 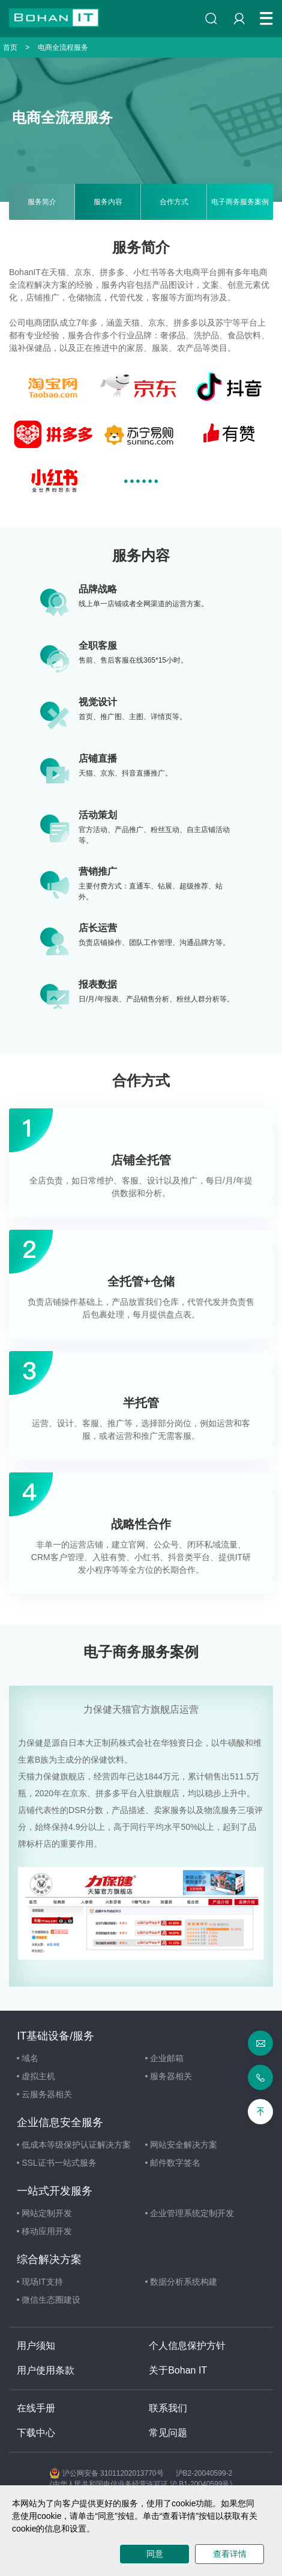 I want to click on 邮件数字签名, so click(x=172, y=2162).